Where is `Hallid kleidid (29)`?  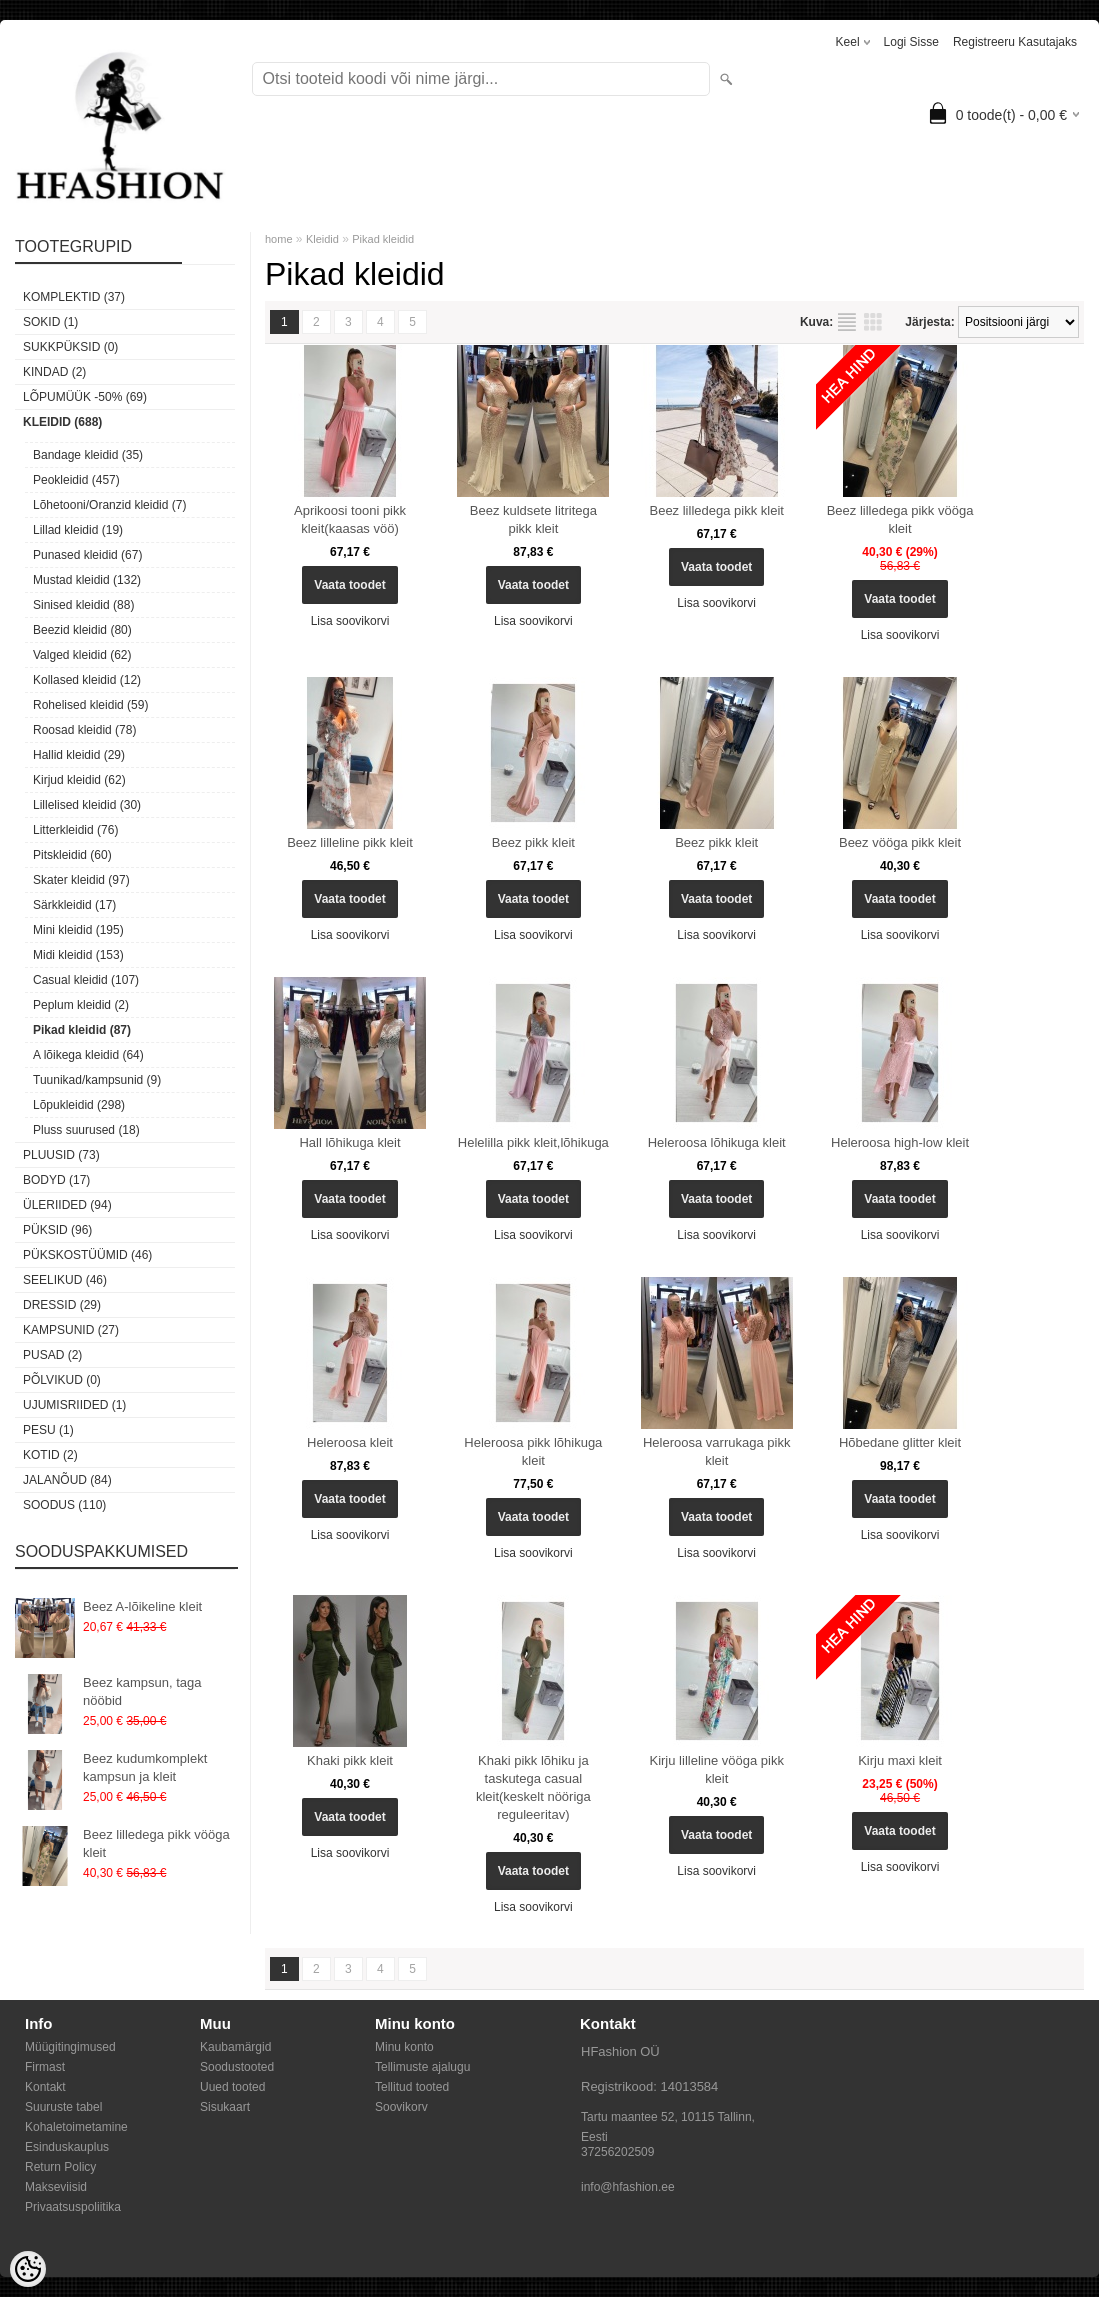
Hallid kleidid (29) is located at coordinates (79, 755).